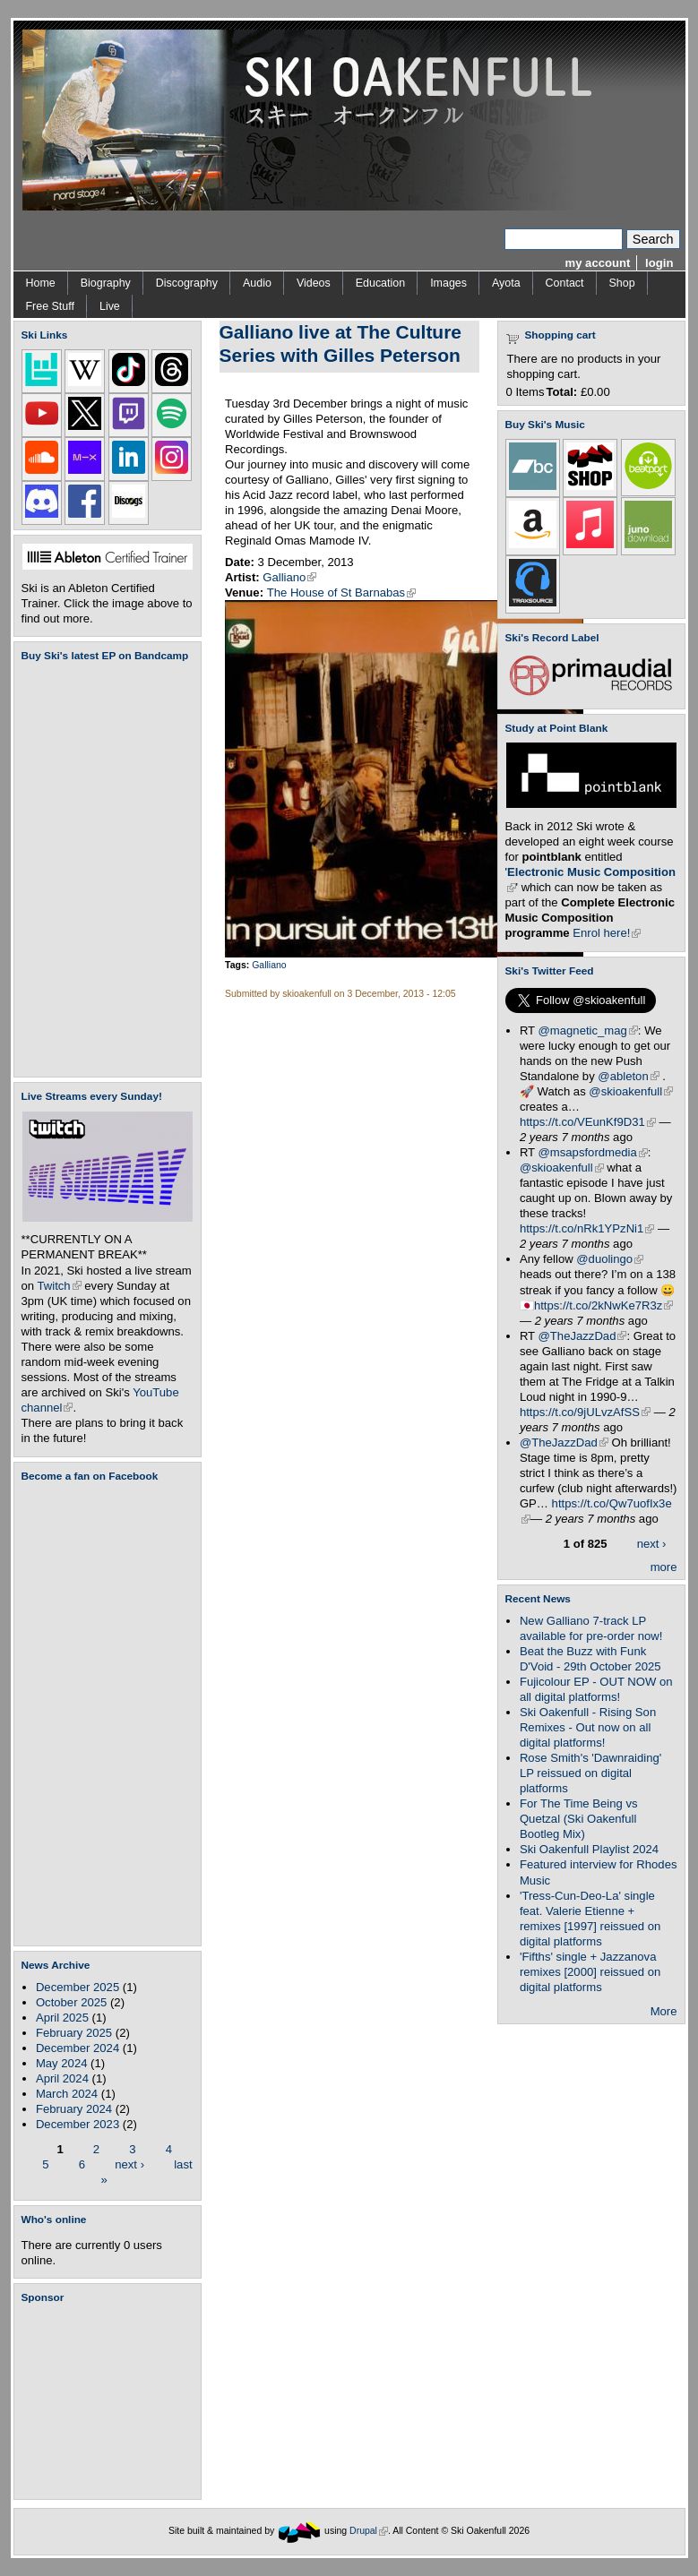  Describe the element at coordinates (593, 1152) in the screenshot. I see `@msapsfordmedia` at that location.